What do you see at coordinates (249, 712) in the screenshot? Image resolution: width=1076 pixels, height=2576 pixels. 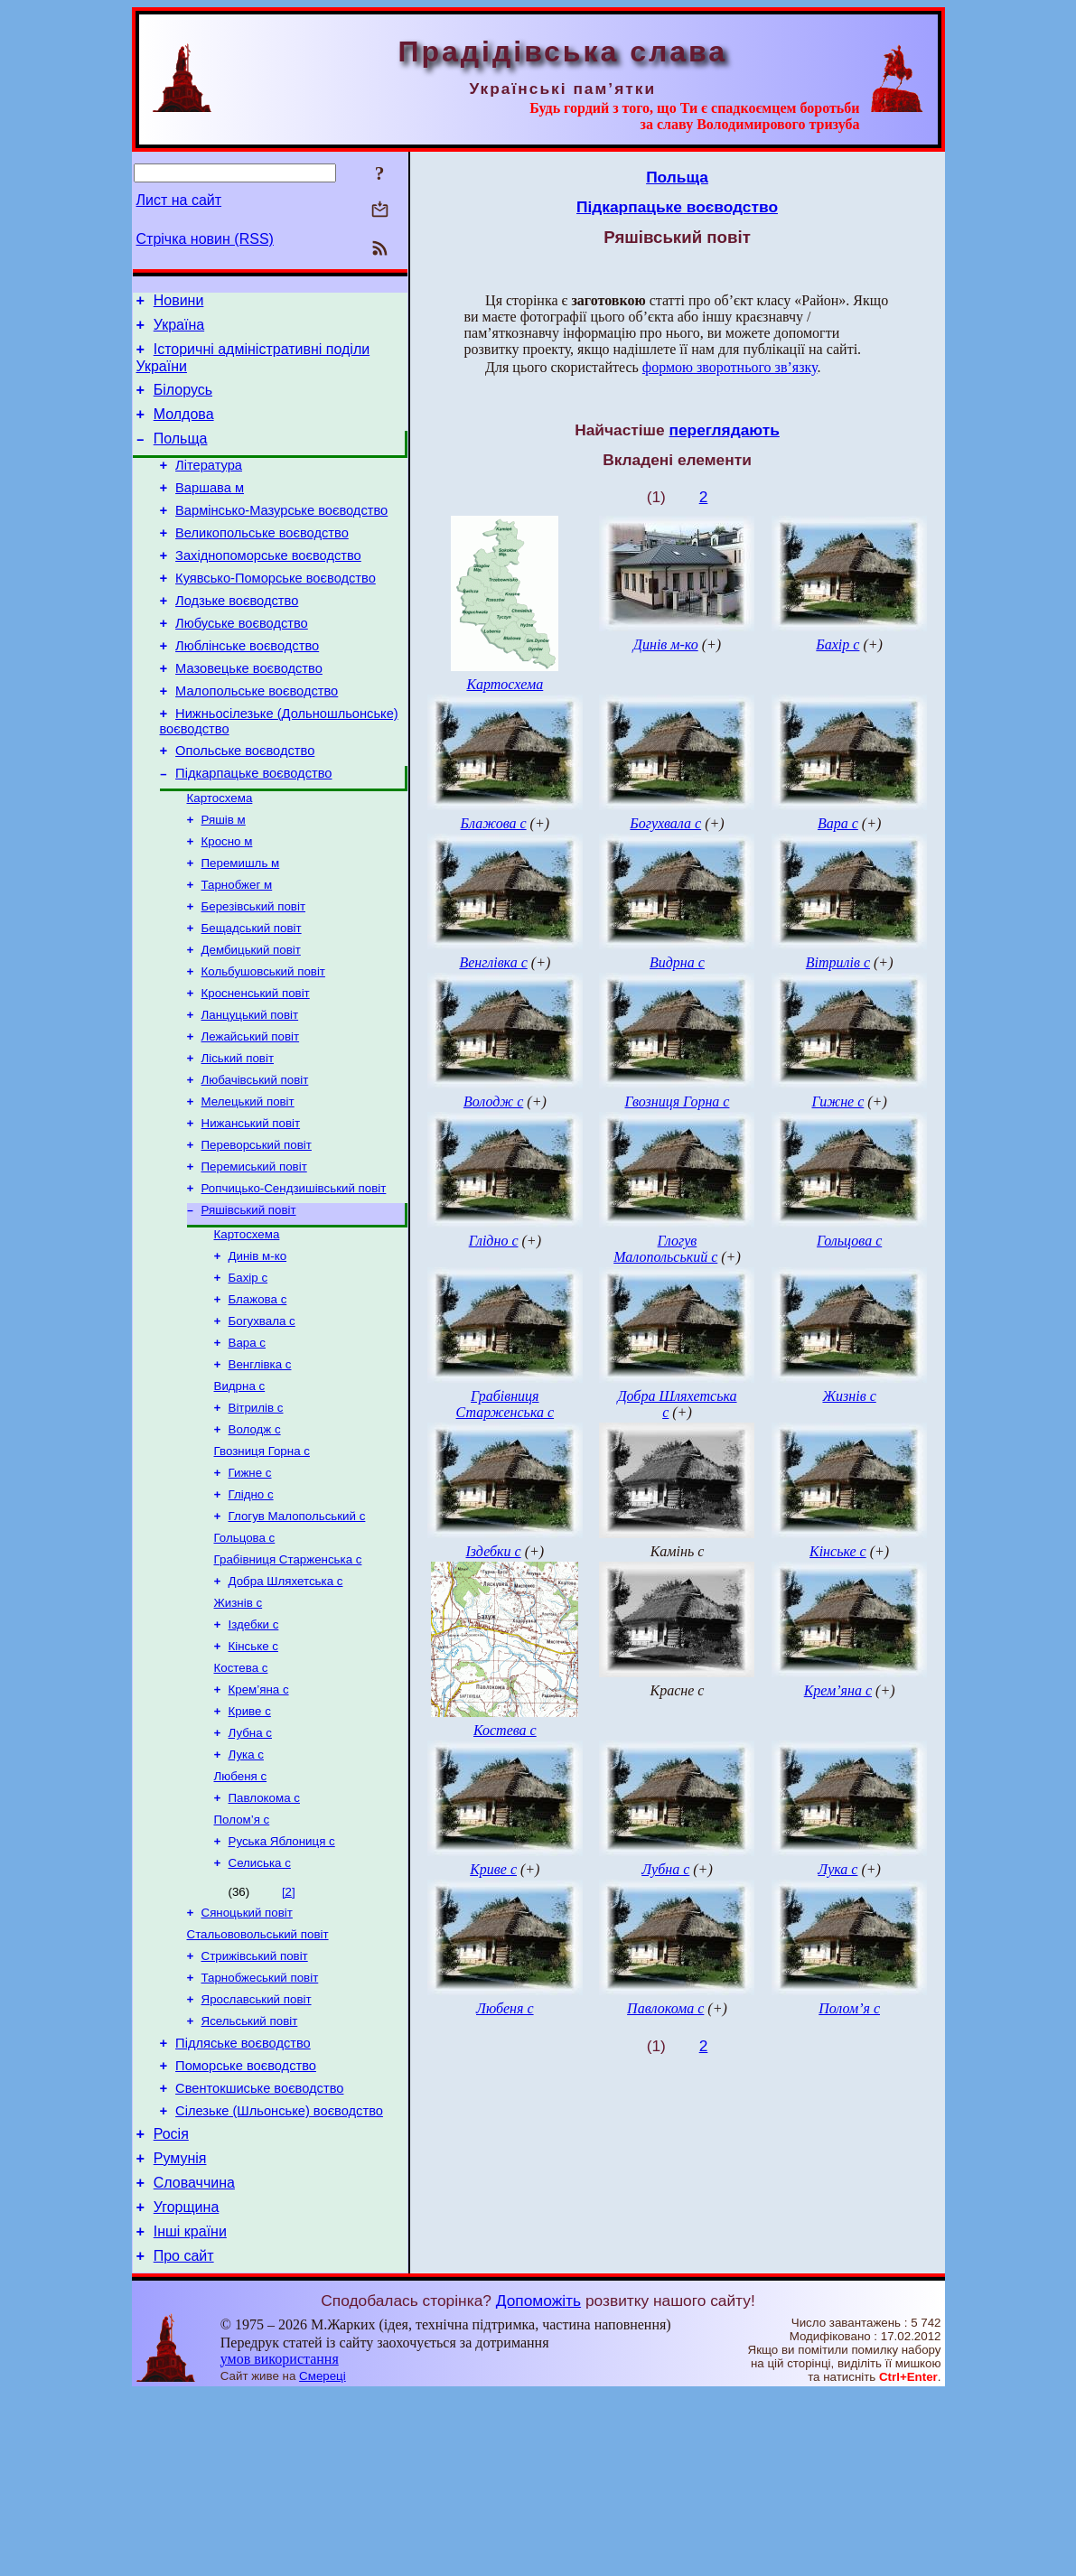 I see `Мазовецьке воєводство` at bounding box center [249, 712].